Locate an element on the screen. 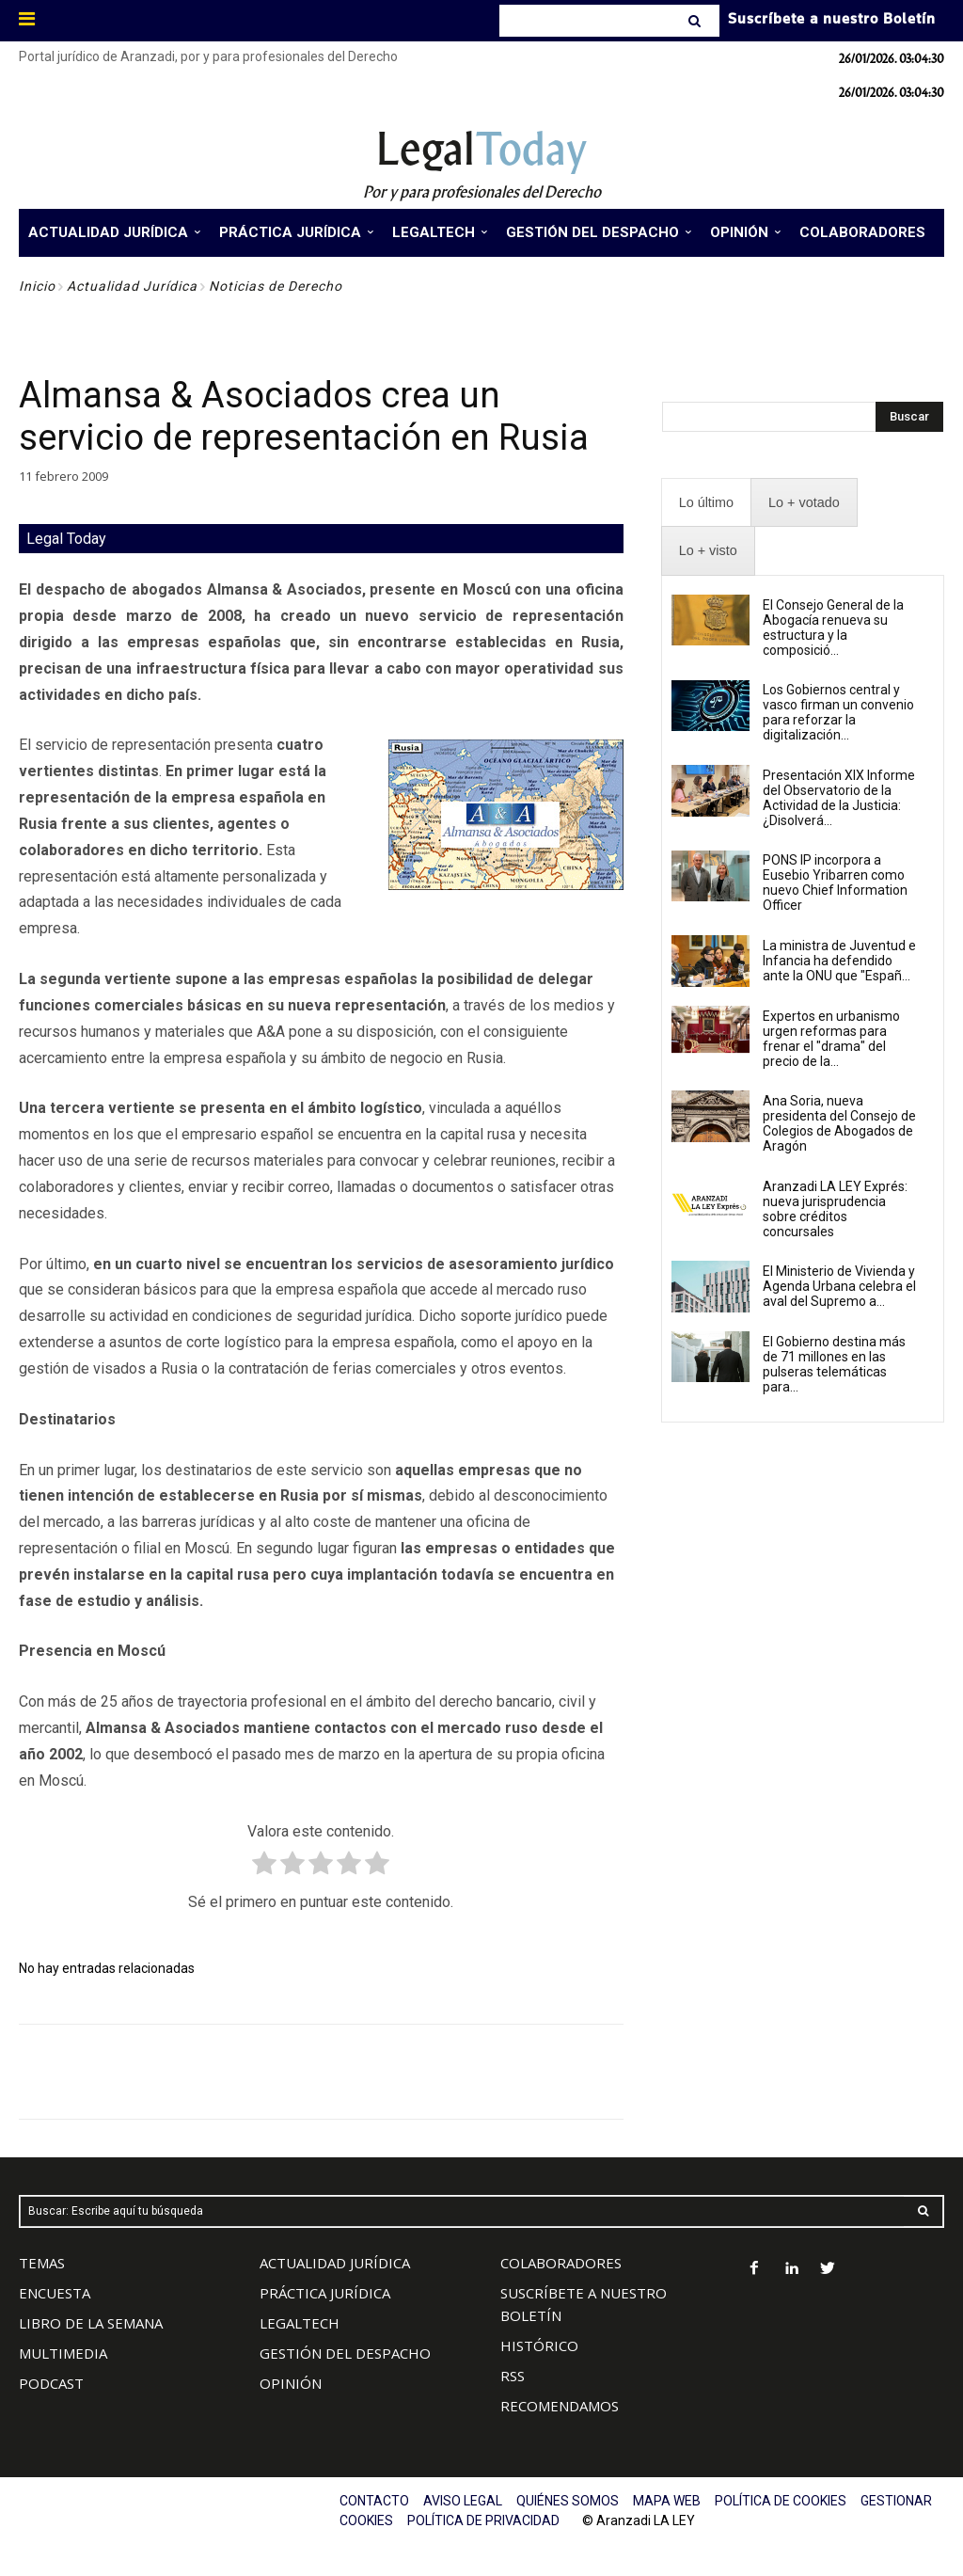 The height and width of the screenshot is (2576, 963). ENCUESTA is located at coordinates (54, 2292).